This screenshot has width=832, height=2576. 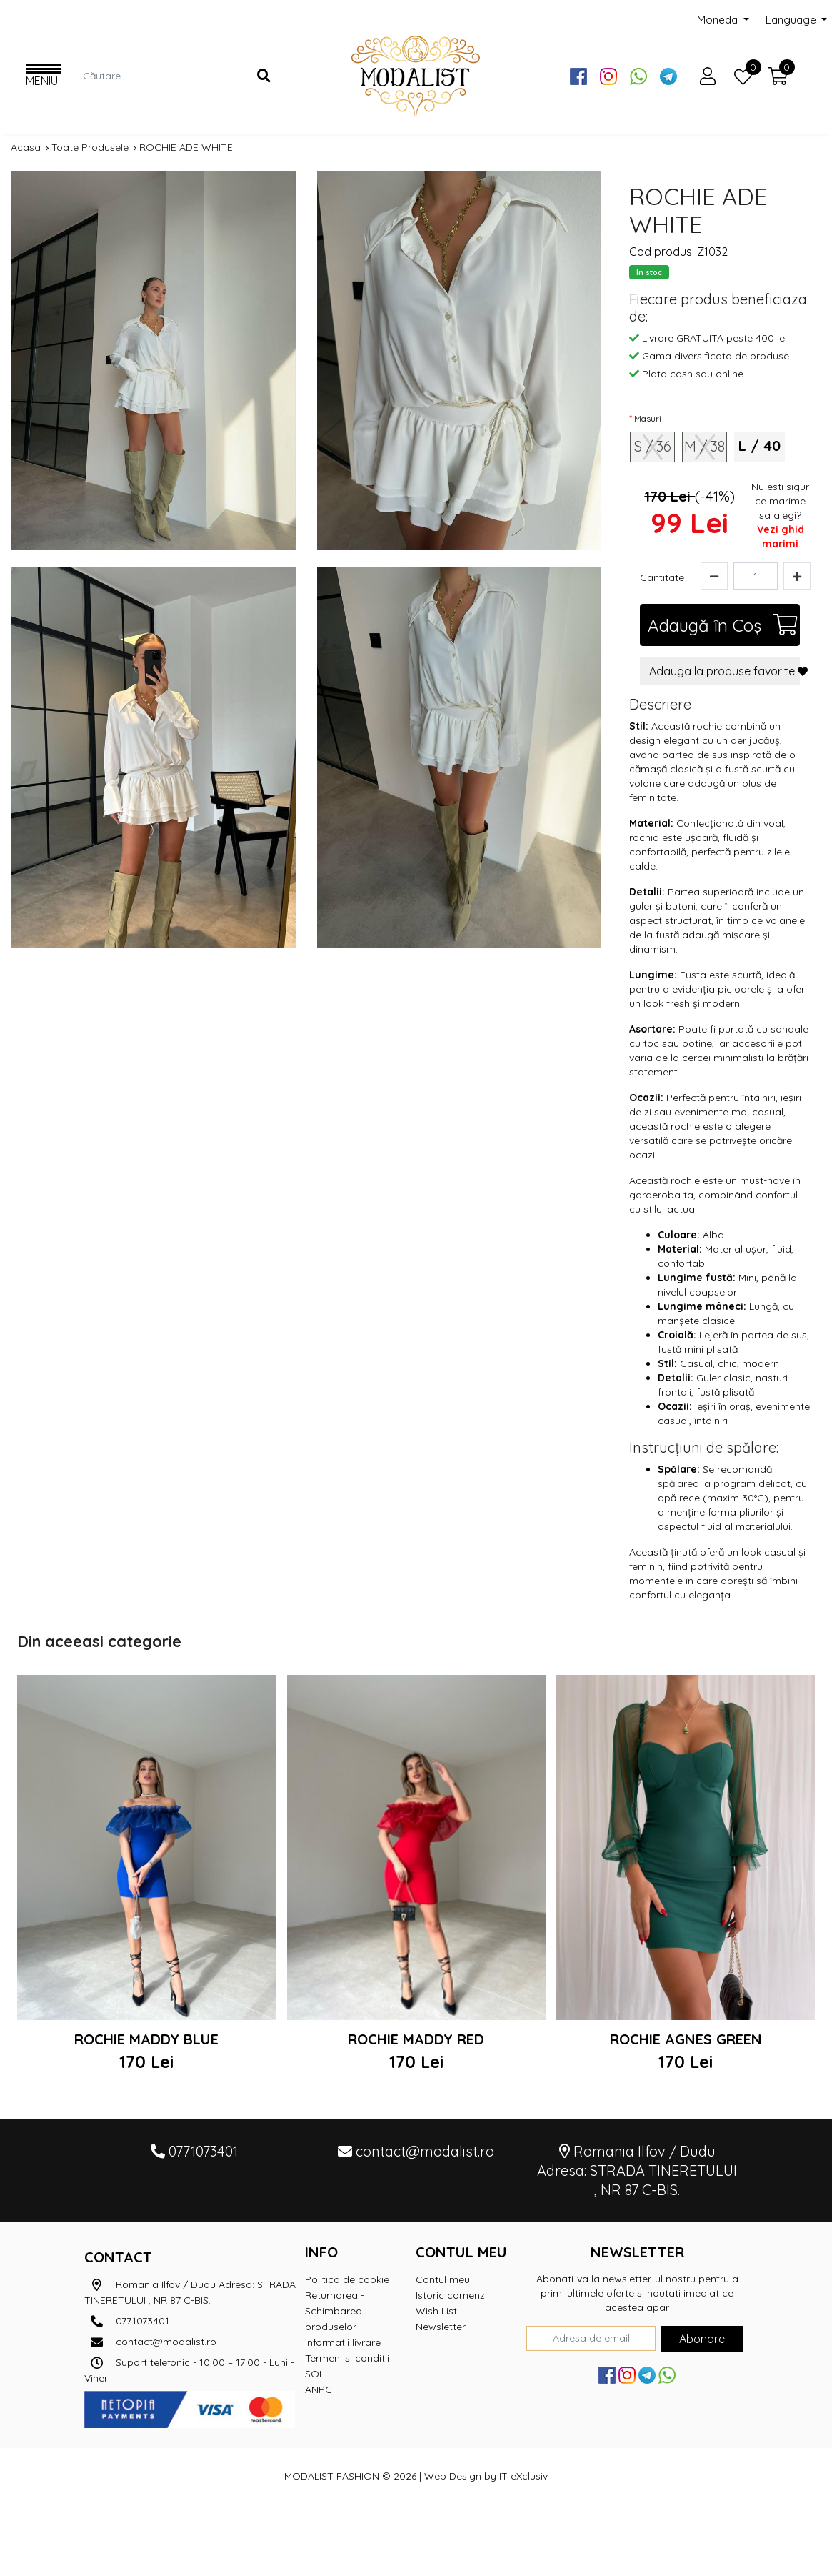 What do you see at coordinates (318, 2389) in the screenshot?
I see `ANPC` at bounding box center [318, 2389].